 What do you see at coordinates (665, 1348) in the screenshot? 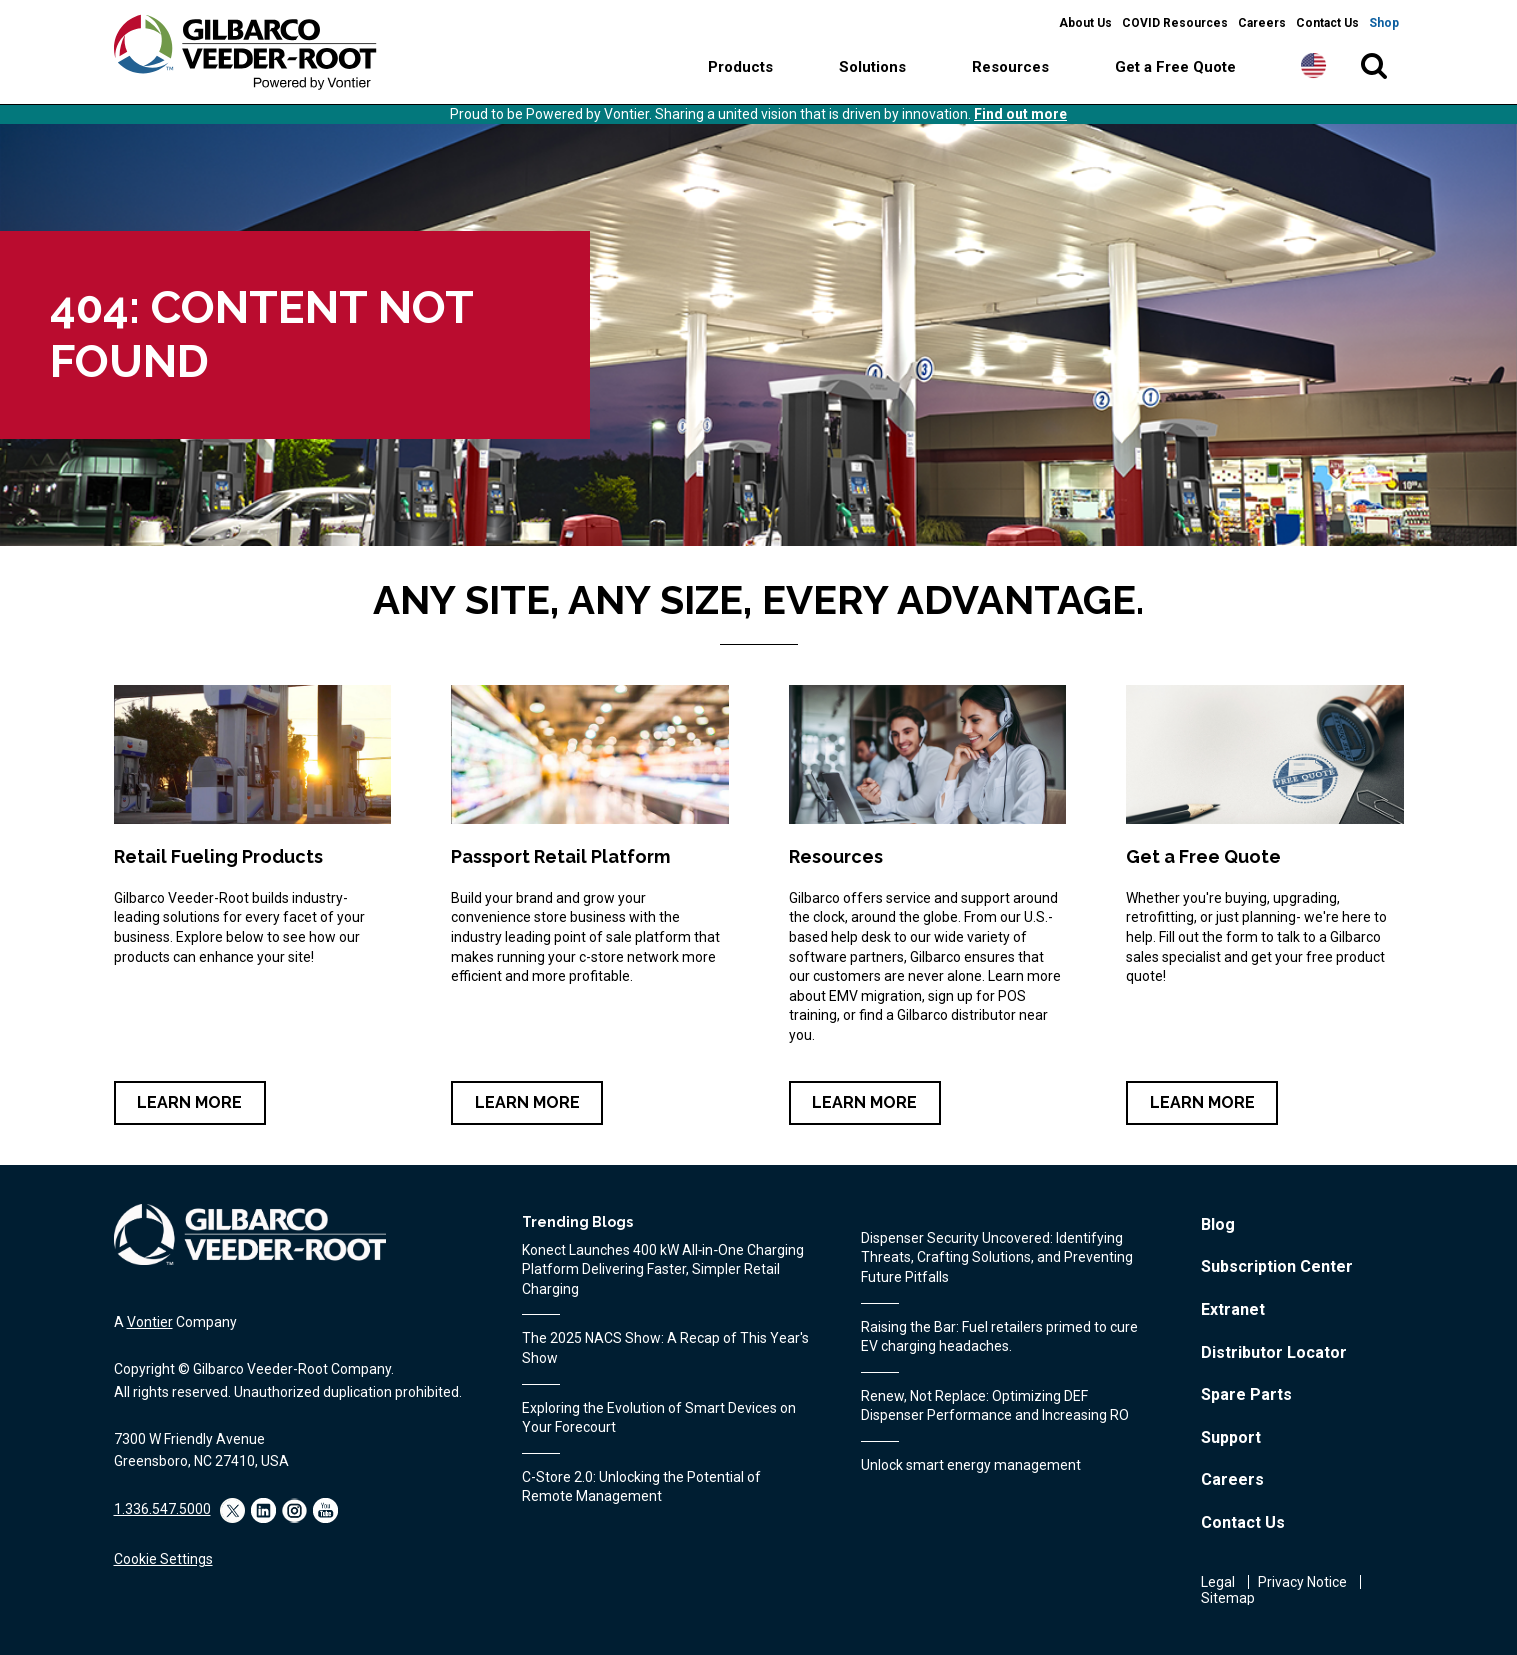
I see `The 2025 NACS Show: A Recap of This Year's Show` at bounding box center [665, 1348].